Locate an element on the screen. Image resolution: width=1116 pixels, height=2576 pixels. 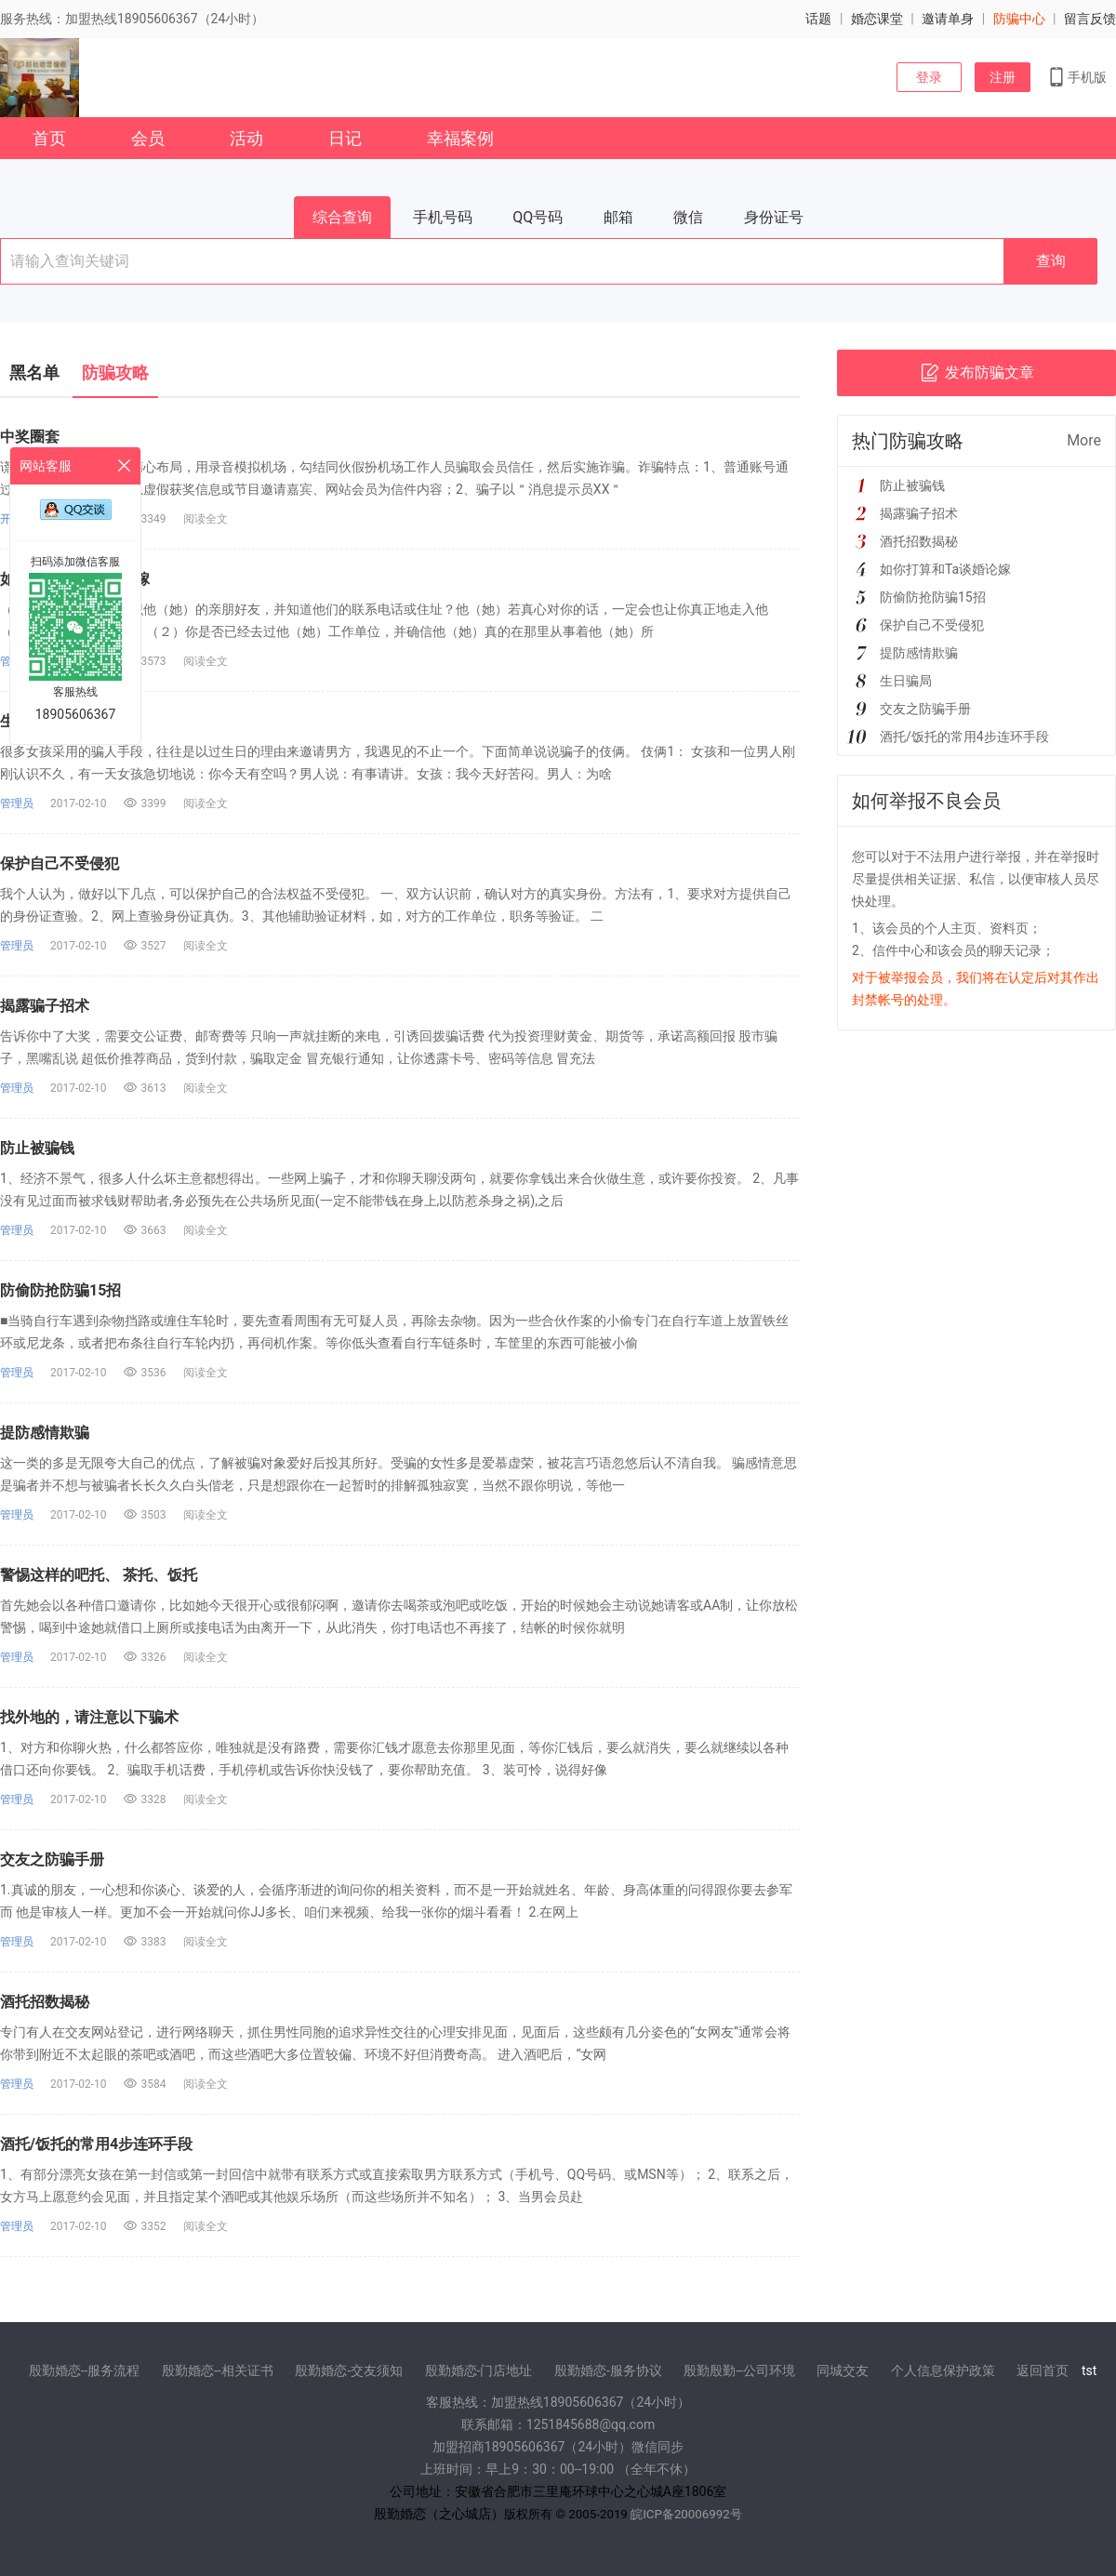
会员 is located at coordinates (148, 138).